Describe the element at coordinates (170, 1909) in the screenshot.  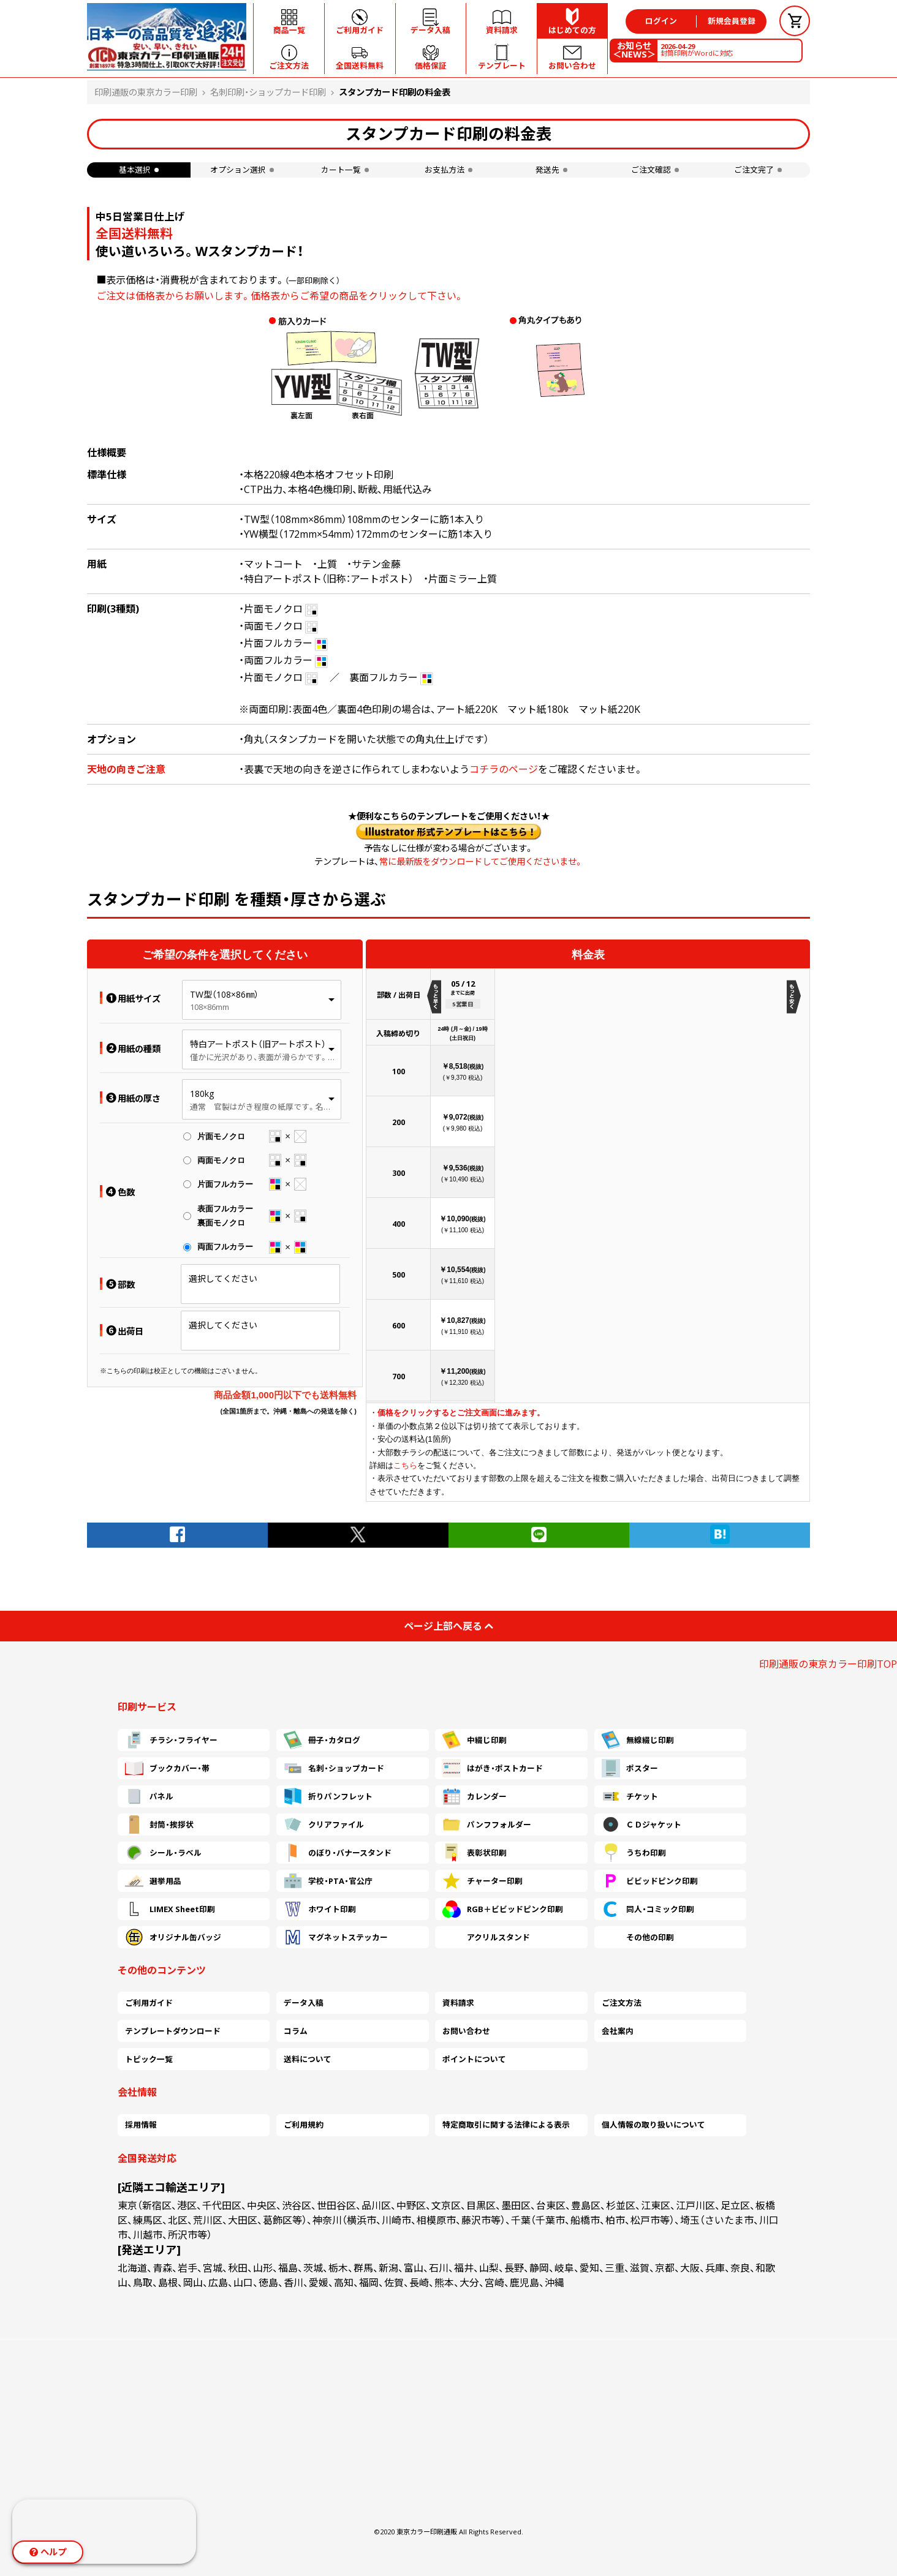
I see `LIMEX Sheet印刷` at that location.